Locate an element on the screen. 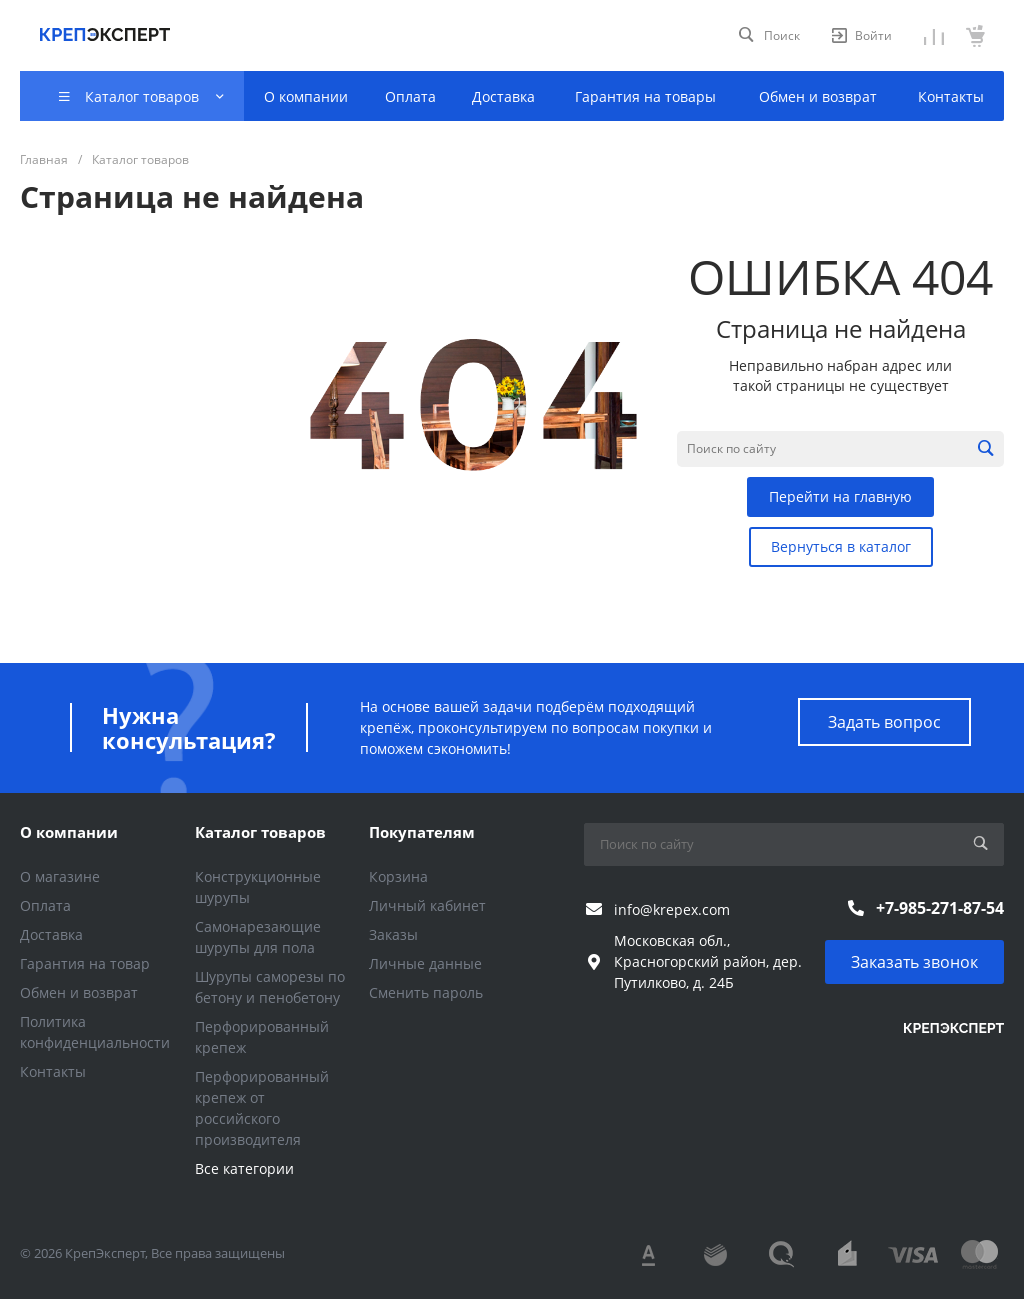 The width and height of the screenshot is (1024, 1299). О компании is located at coordinates (69, 832).